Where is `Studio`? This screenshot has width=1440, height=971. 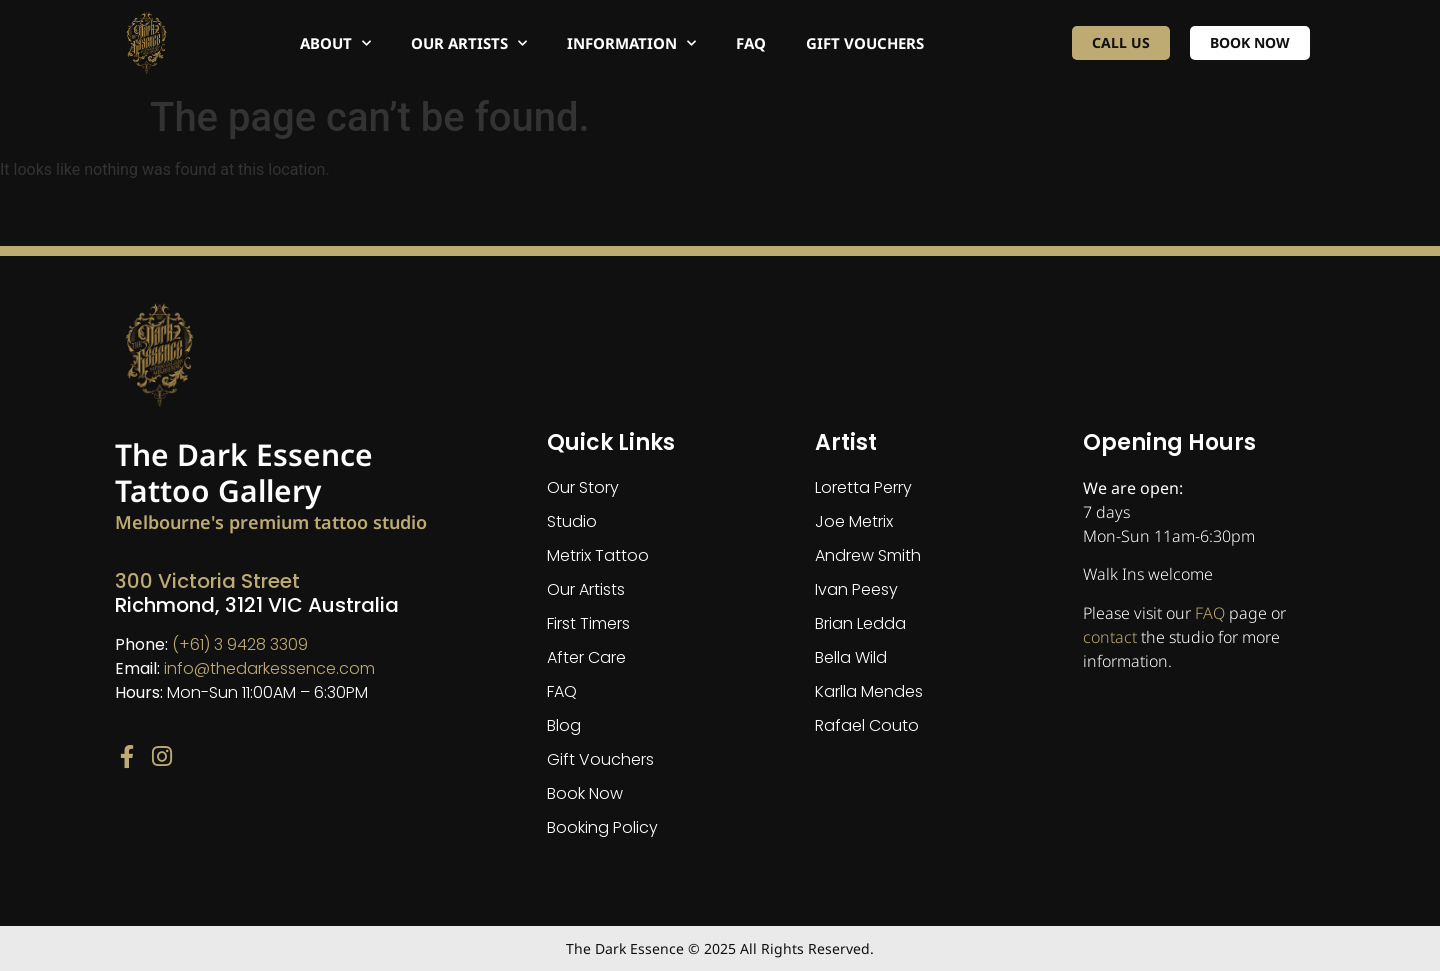 Studio is located at coordinates (572, 521).